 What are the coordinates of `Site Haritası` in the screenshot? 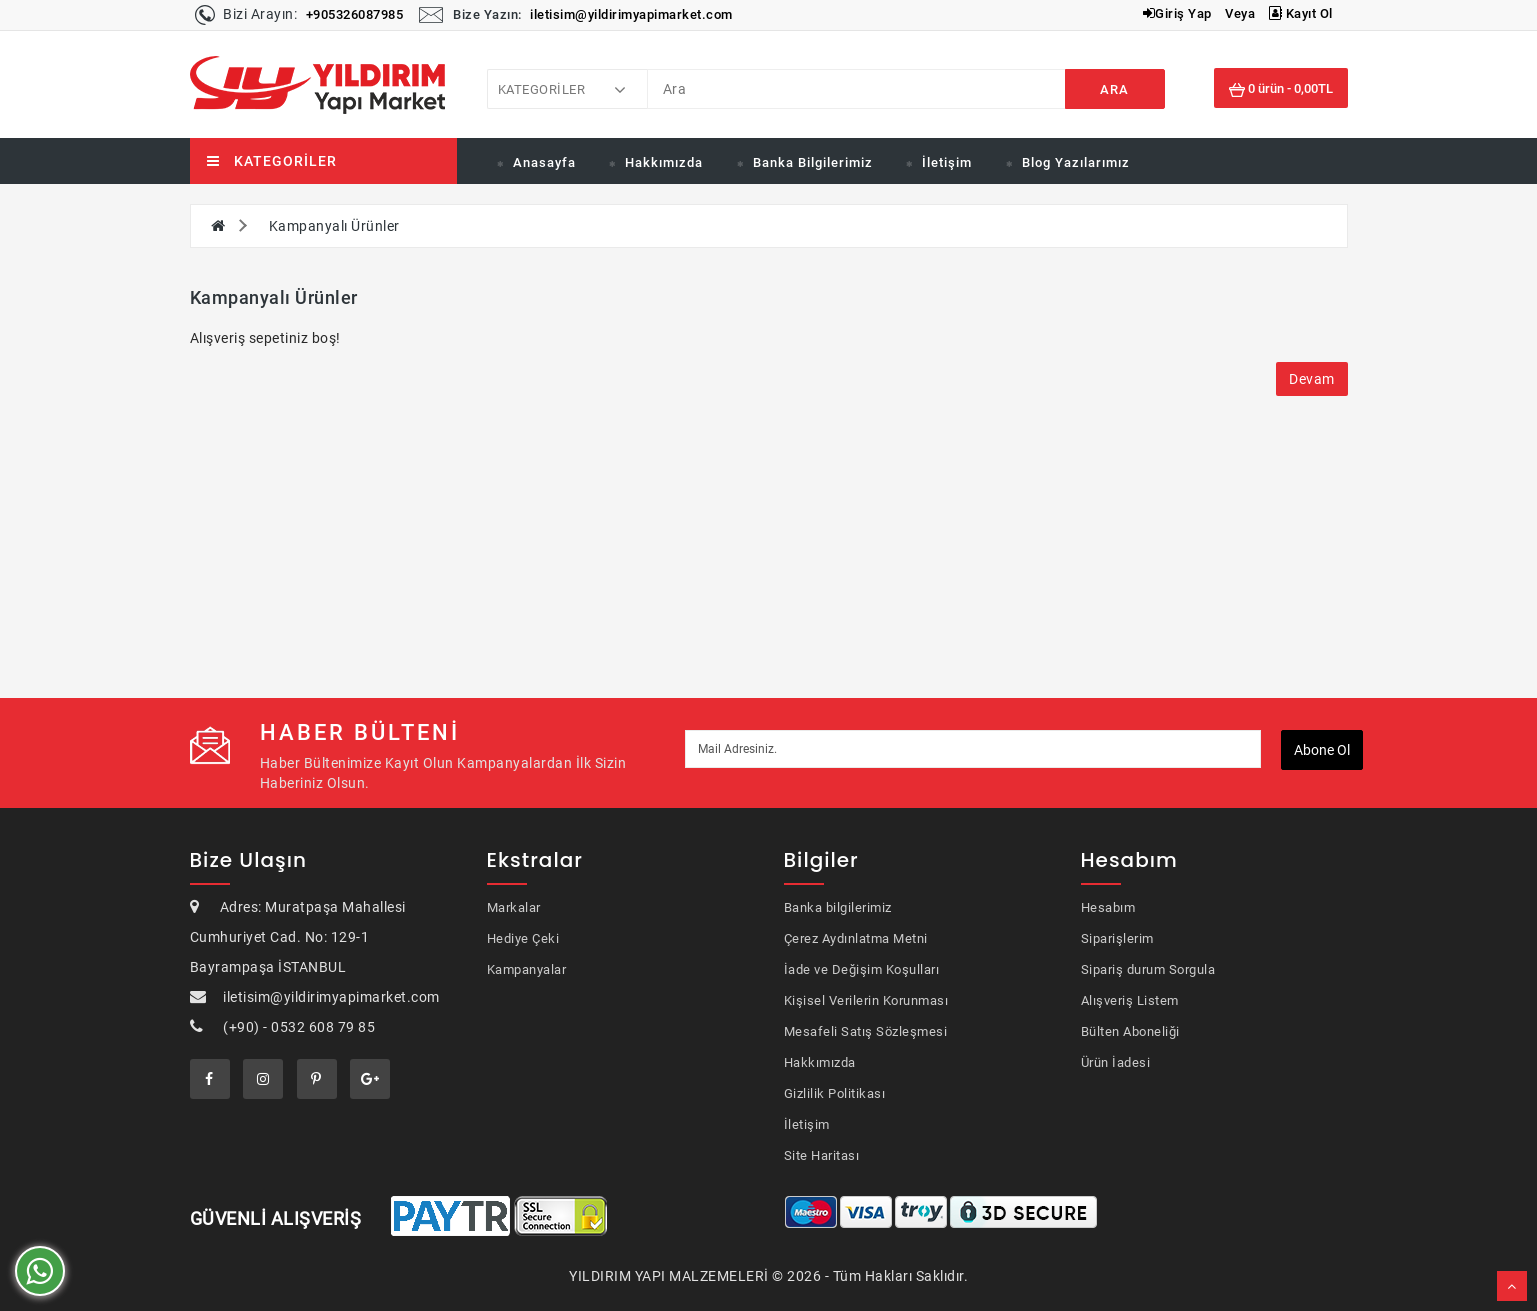 It's located at (822, 1155).